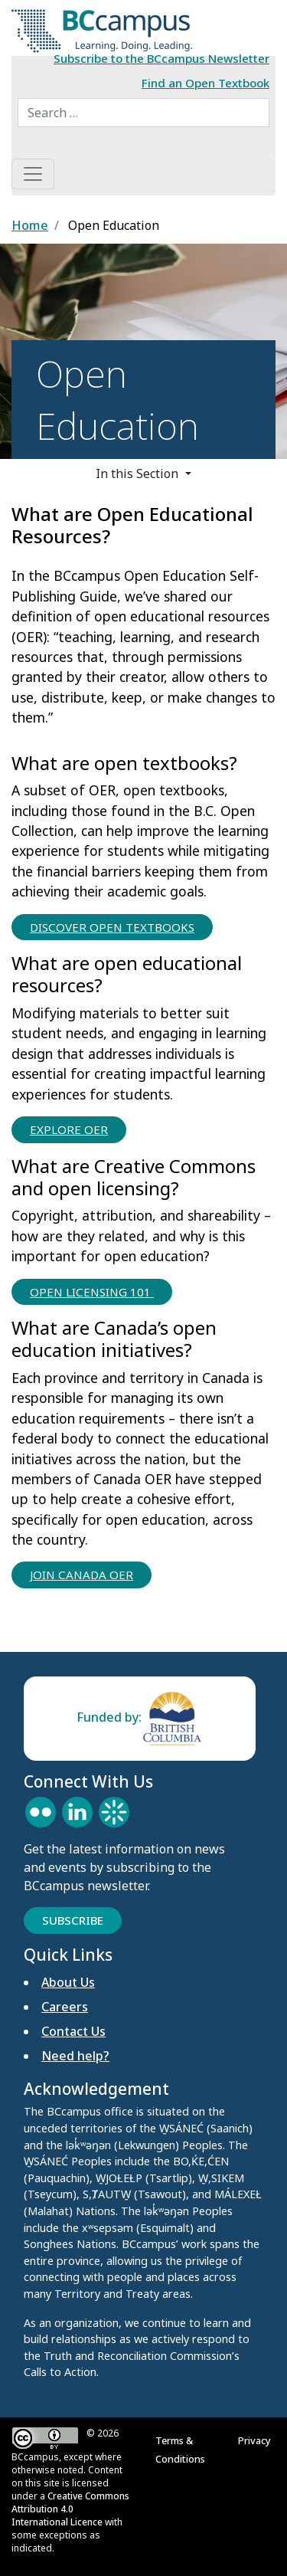  I want to click on [Toggle navigation], so click(32, 174).